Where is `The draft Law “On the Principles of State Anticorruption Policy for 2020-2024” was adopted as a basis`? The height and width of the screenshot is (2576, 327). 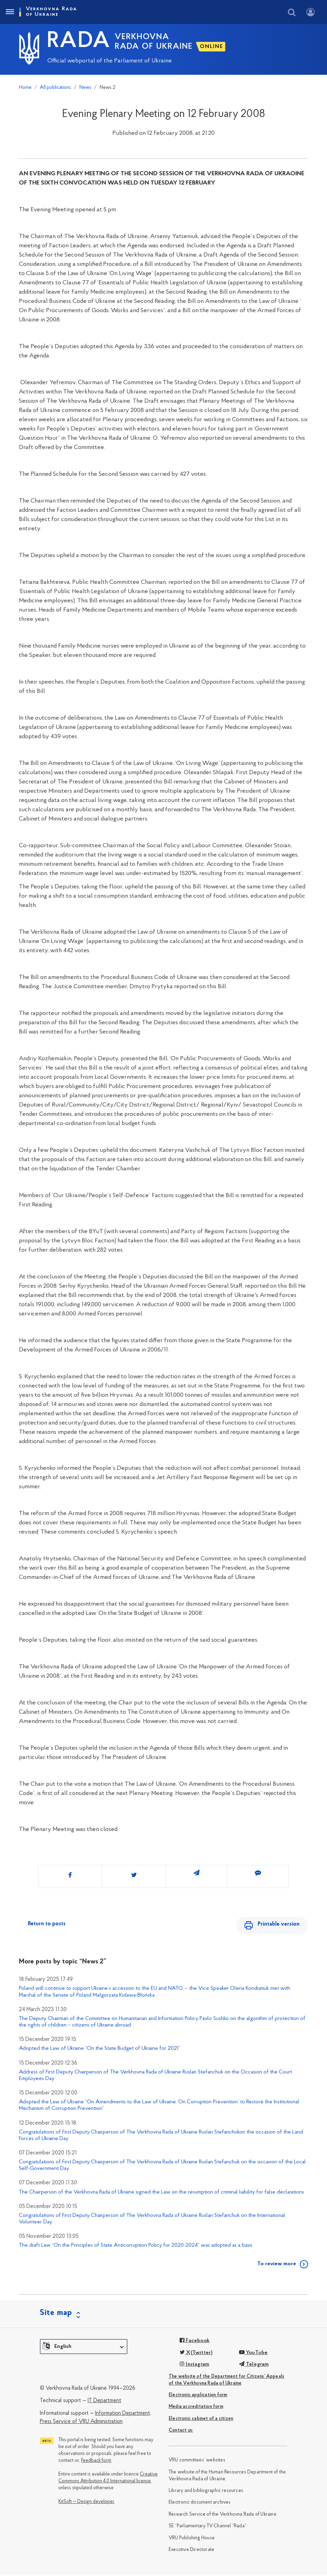
The draft Law “On the Principles of State Anticorruption Policy for 2020-2024” was adopted as a basis is located at coordinates (135, 2246).